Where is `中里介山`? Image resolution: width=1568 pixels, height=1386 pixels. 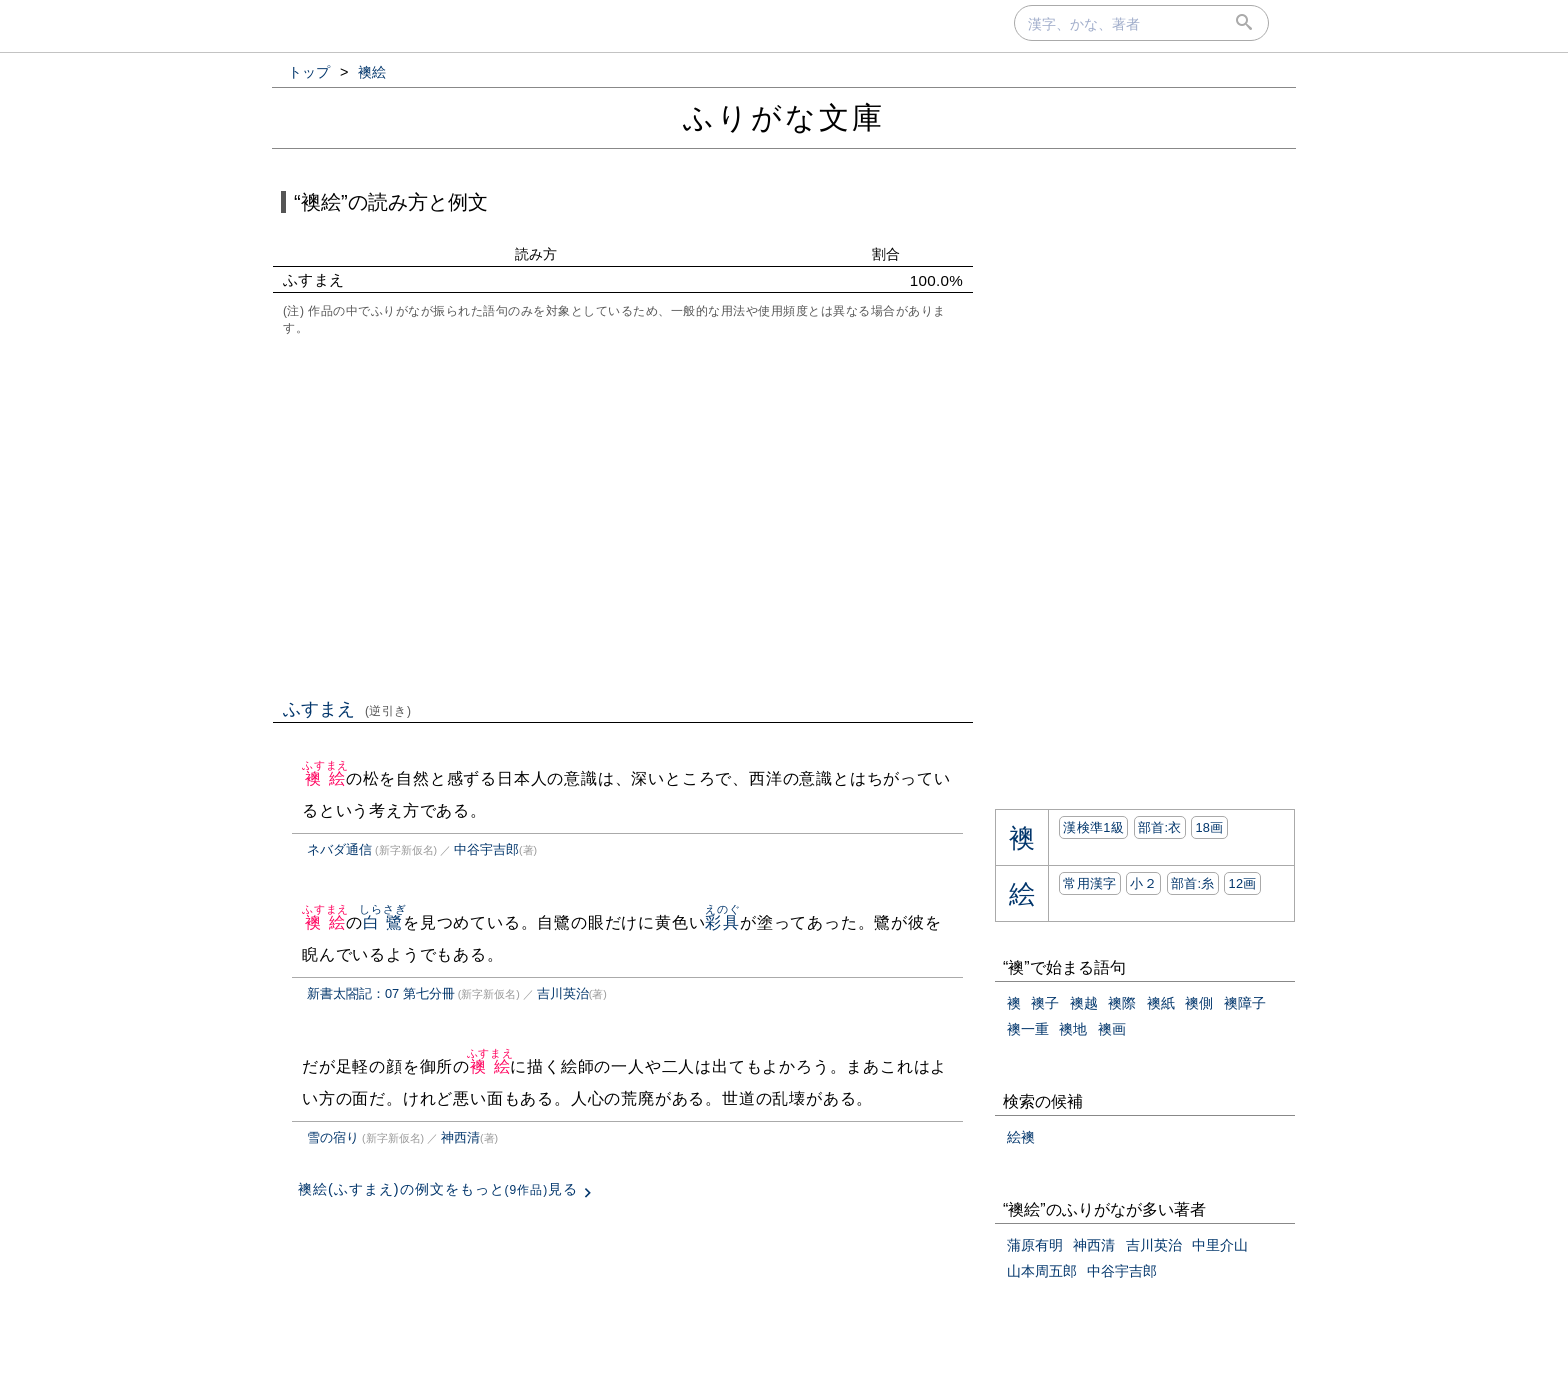 中里介山 is located at coordinates (1220, 1245).